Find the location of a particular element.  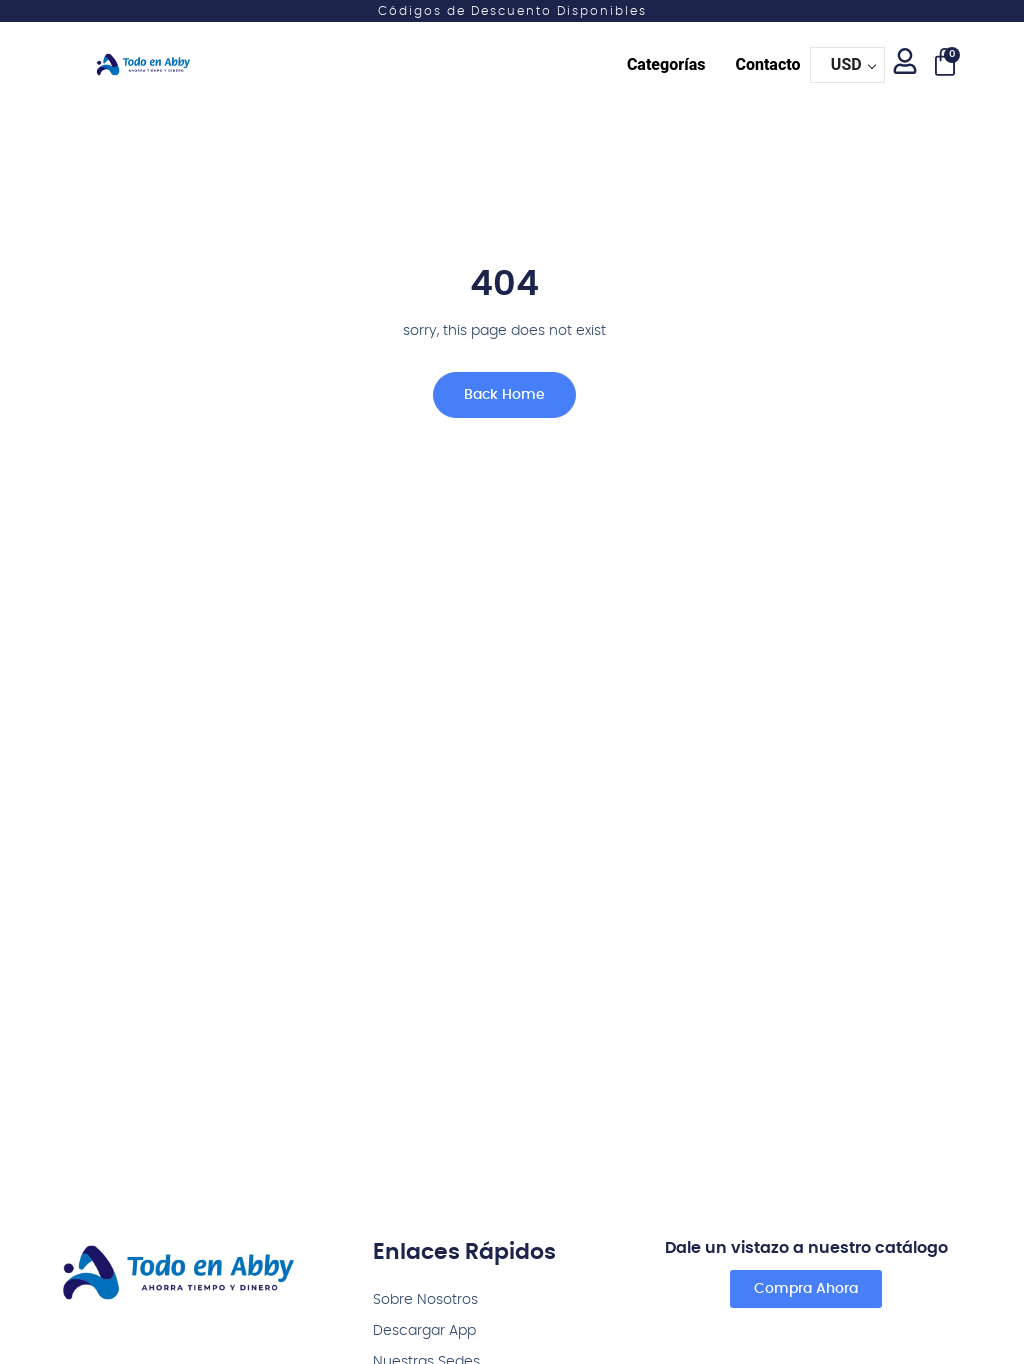

Back Home is located at coordinates (488, 405).